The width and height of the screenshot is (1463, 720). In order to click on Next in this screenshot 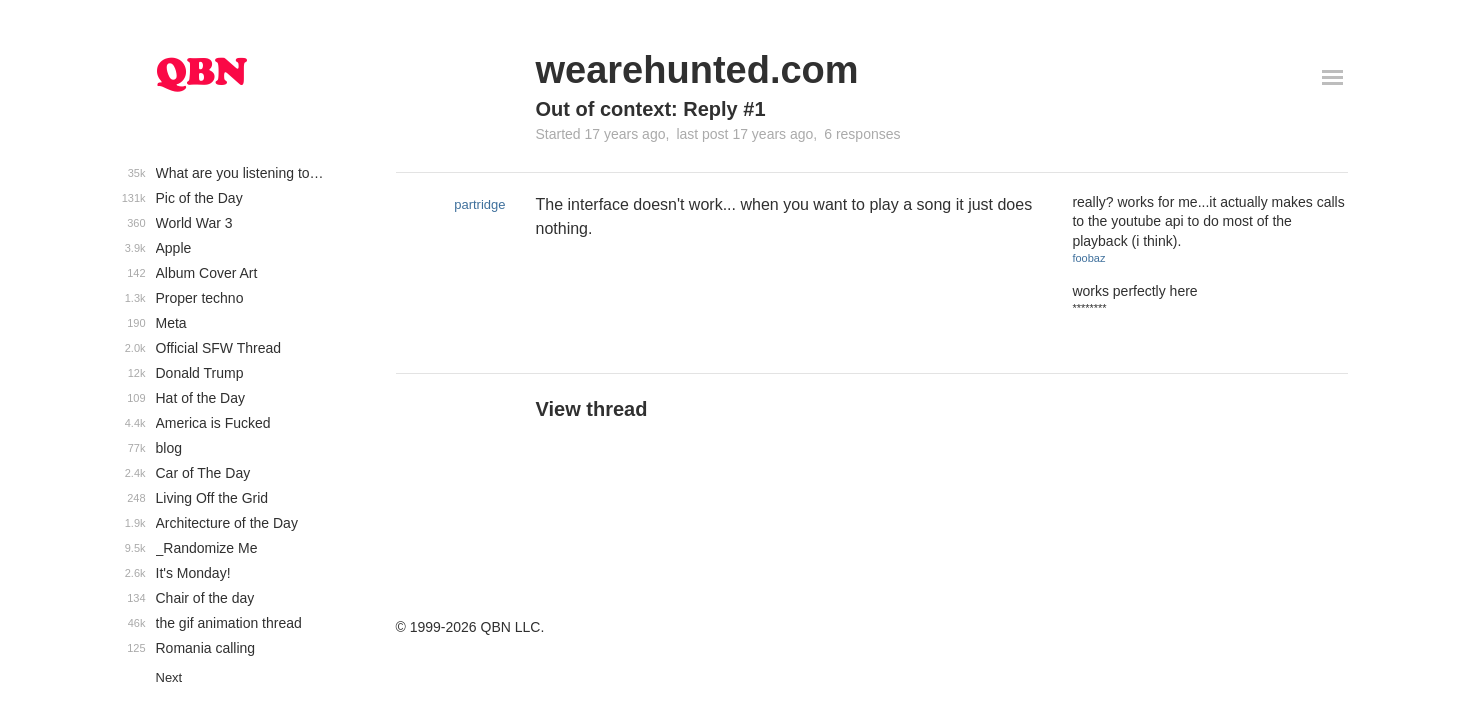, I will do `click(169, 677)`.